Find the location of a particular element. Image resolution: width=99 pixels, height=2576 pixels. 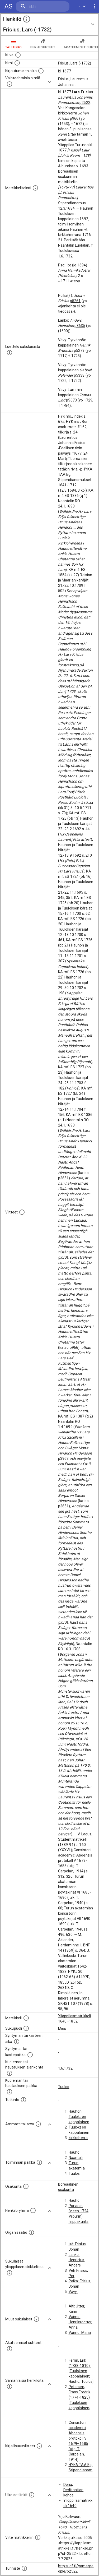

Lanko: Henricius, Anders is located at coordinates (77, 2259).